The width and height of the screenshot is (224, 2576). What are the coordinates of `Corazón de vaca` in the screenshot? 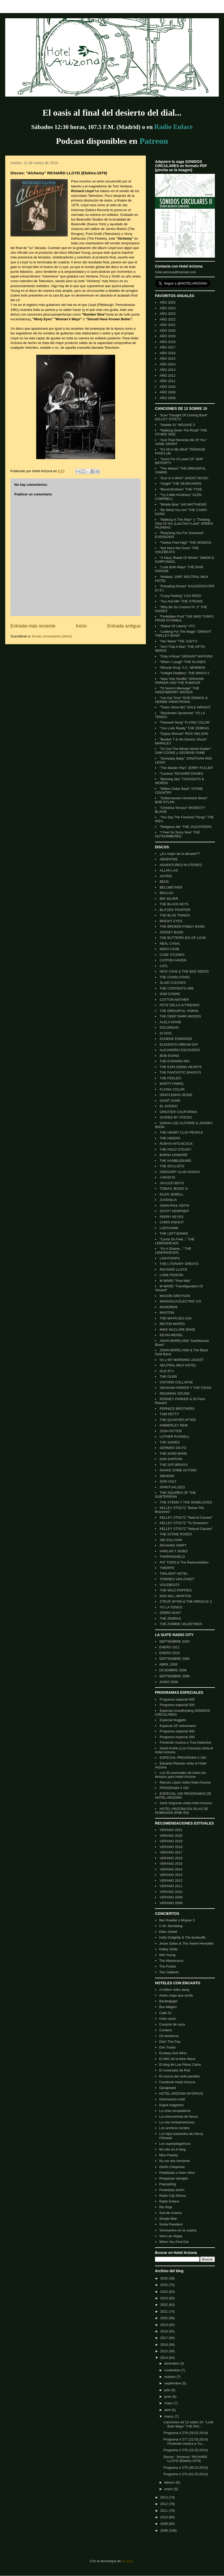 It's located at (172, 2024).